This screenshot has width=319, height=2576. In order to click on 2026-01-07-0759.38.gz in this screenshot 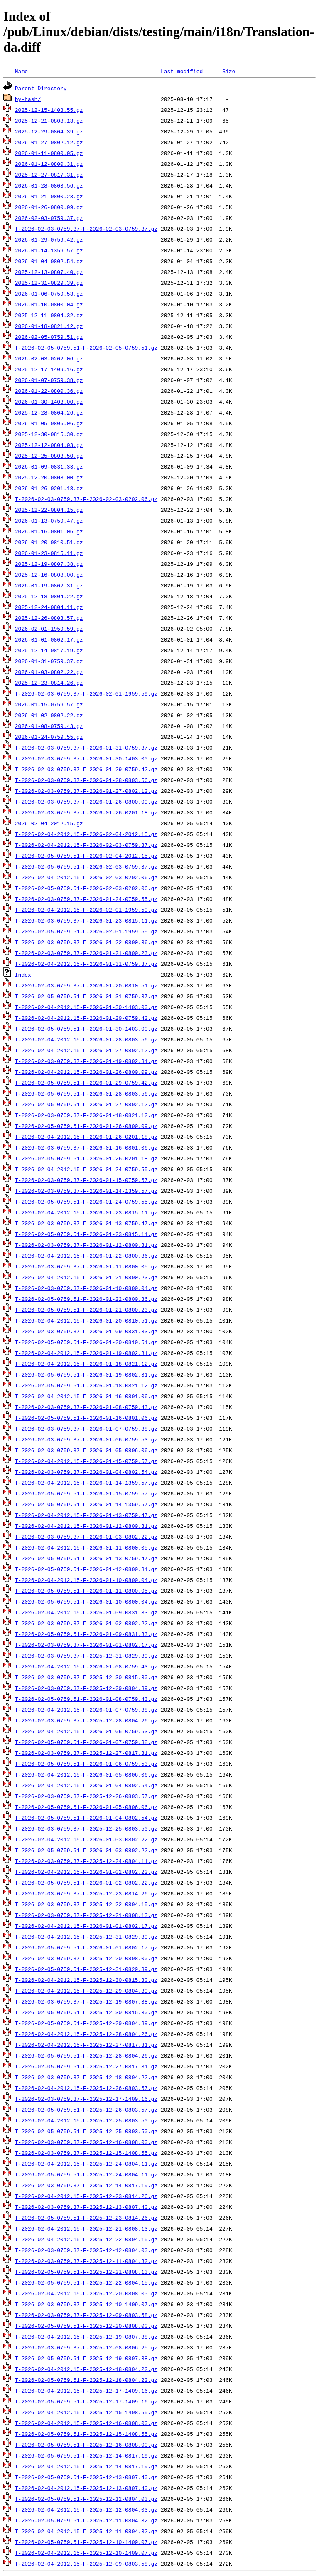, I will do `click(49, 380)`.